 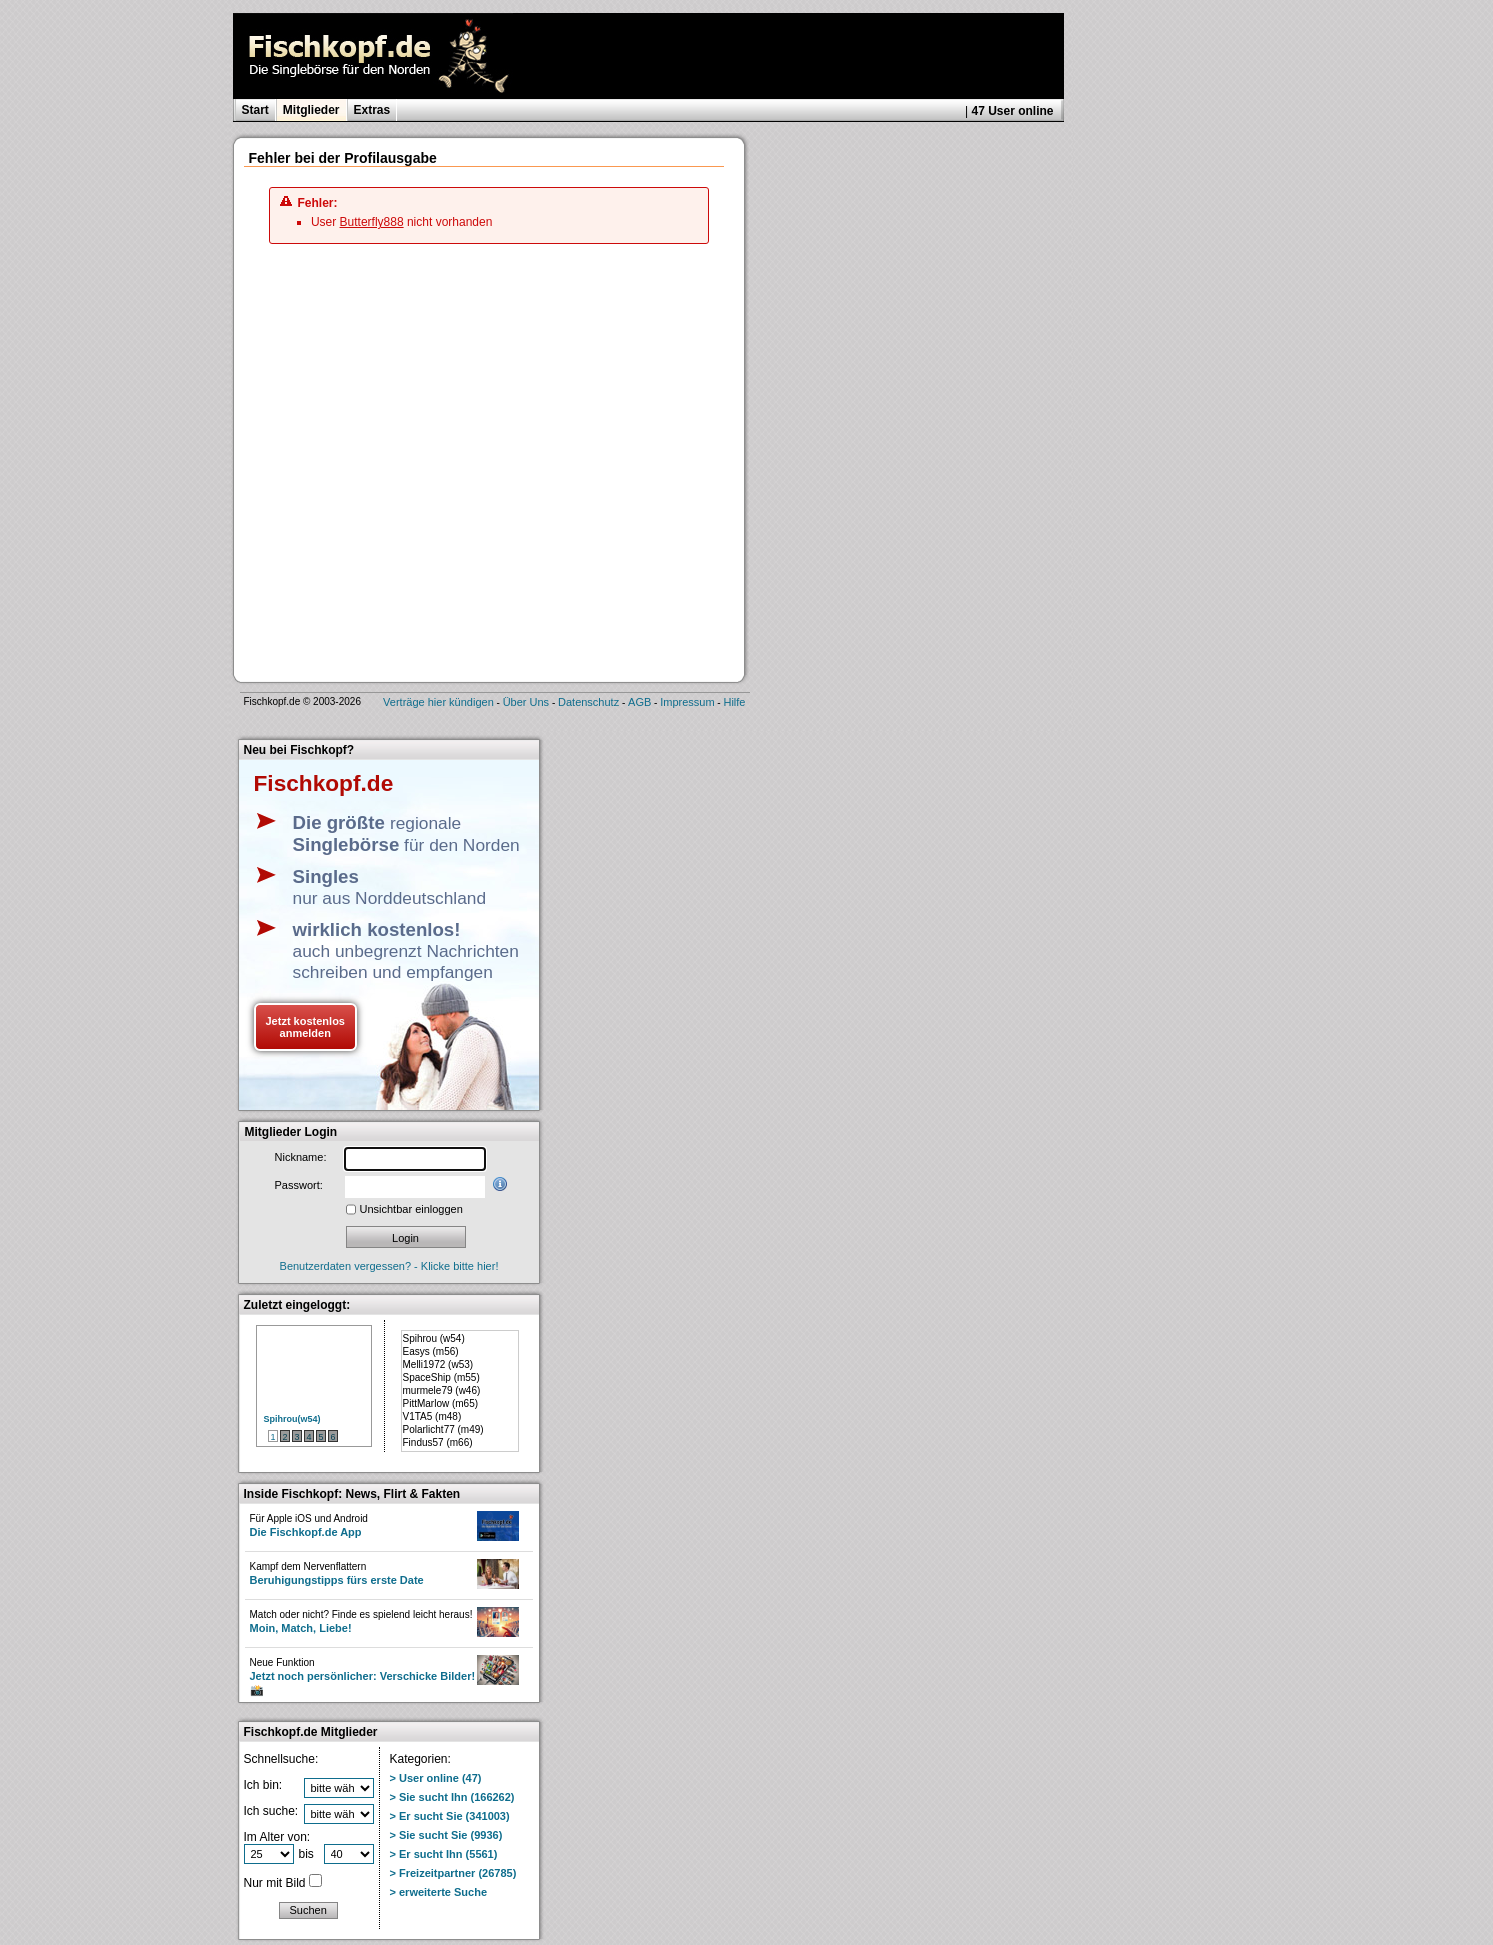 What do you see at coordinates (453, 1873) in the screenshot?
I see `> Freizeitpartner (26785)` at bounding box center [453, 1873].